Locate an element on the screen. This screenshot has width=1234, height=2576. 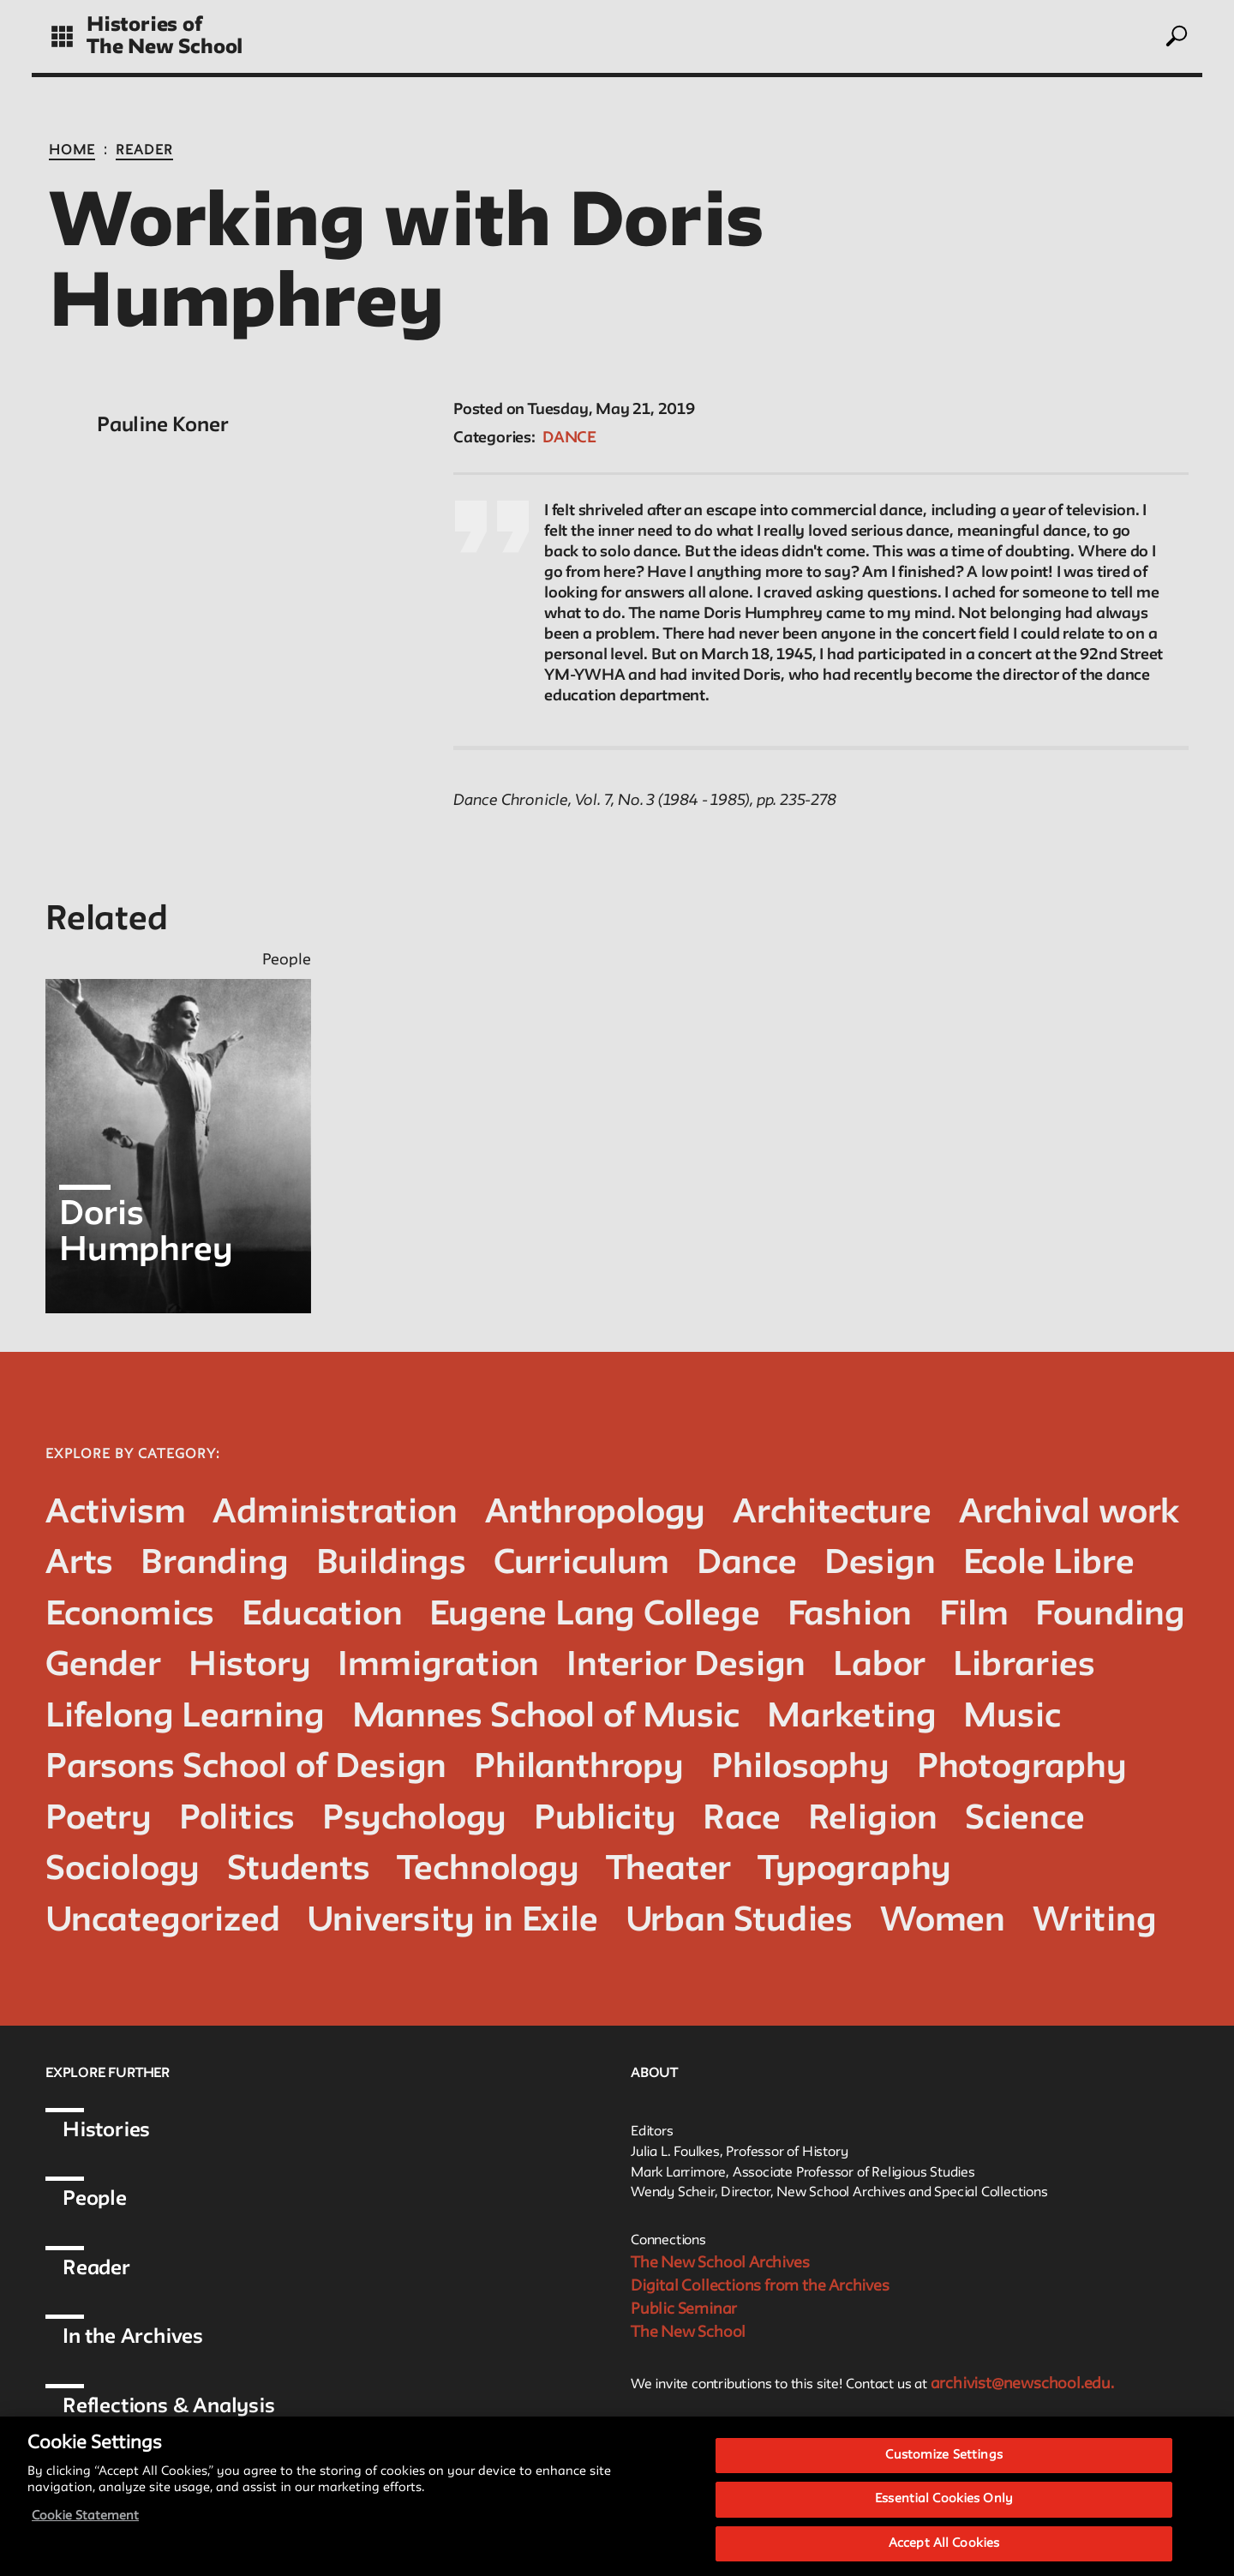
Dance is located at coordinates (569, 438).